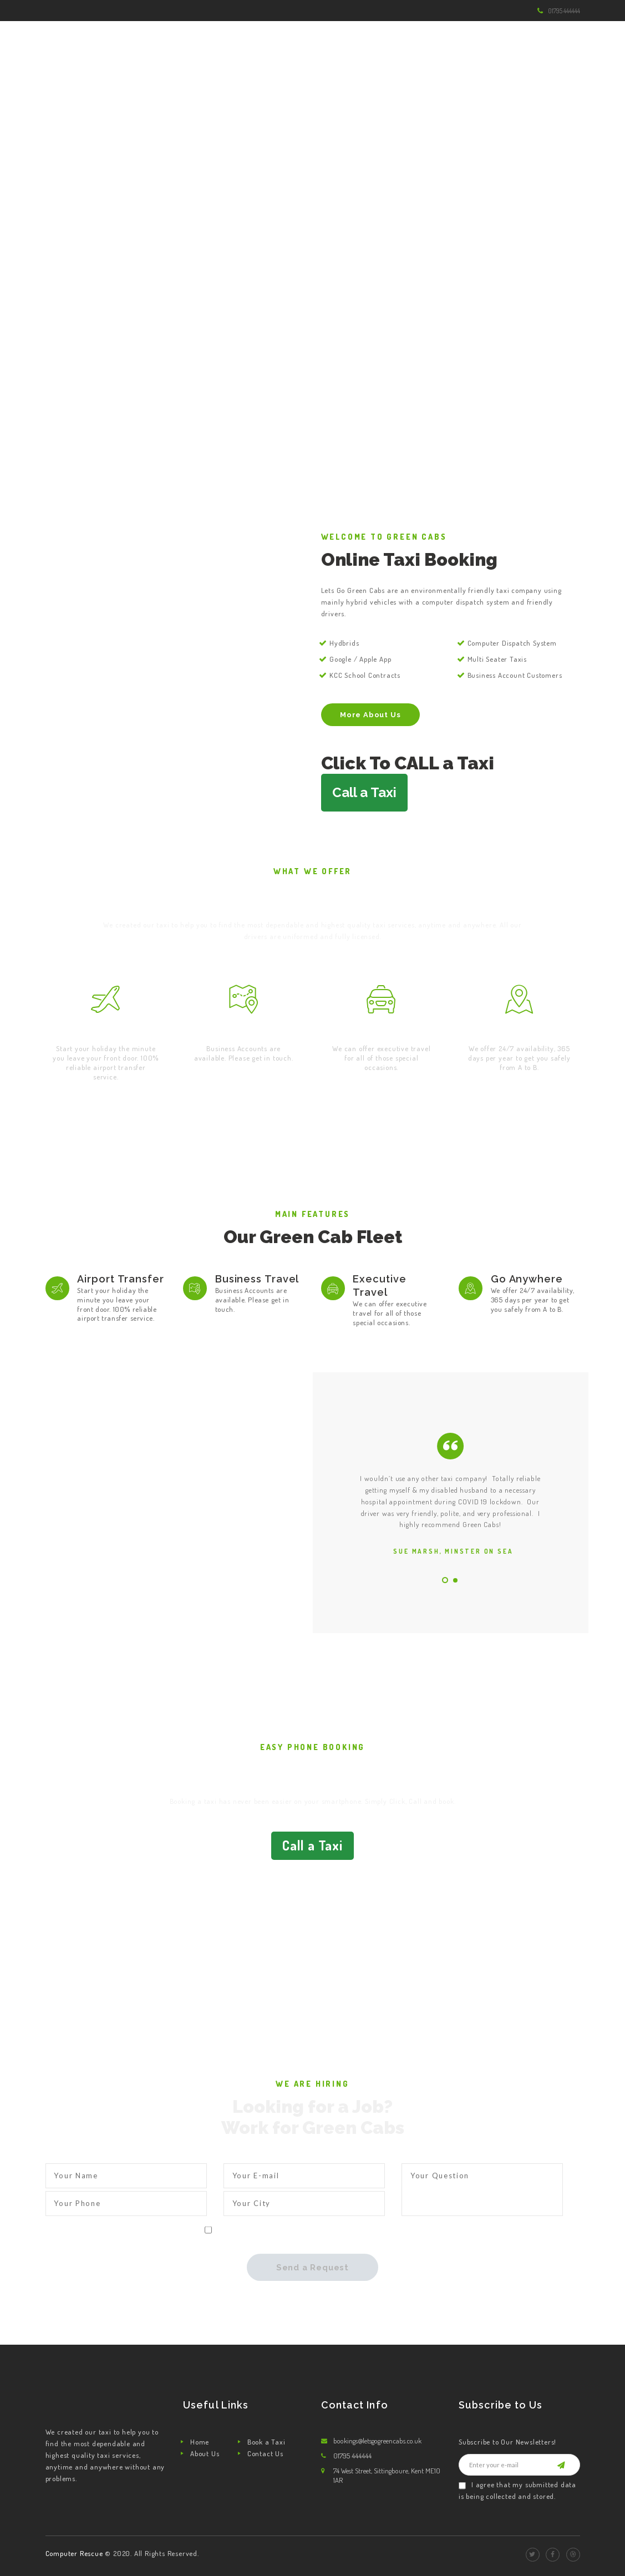 The image size is (625, 2576). Describe the element at coordinates (564, 11) in the screenshot. I see `01795 444444` at that location.